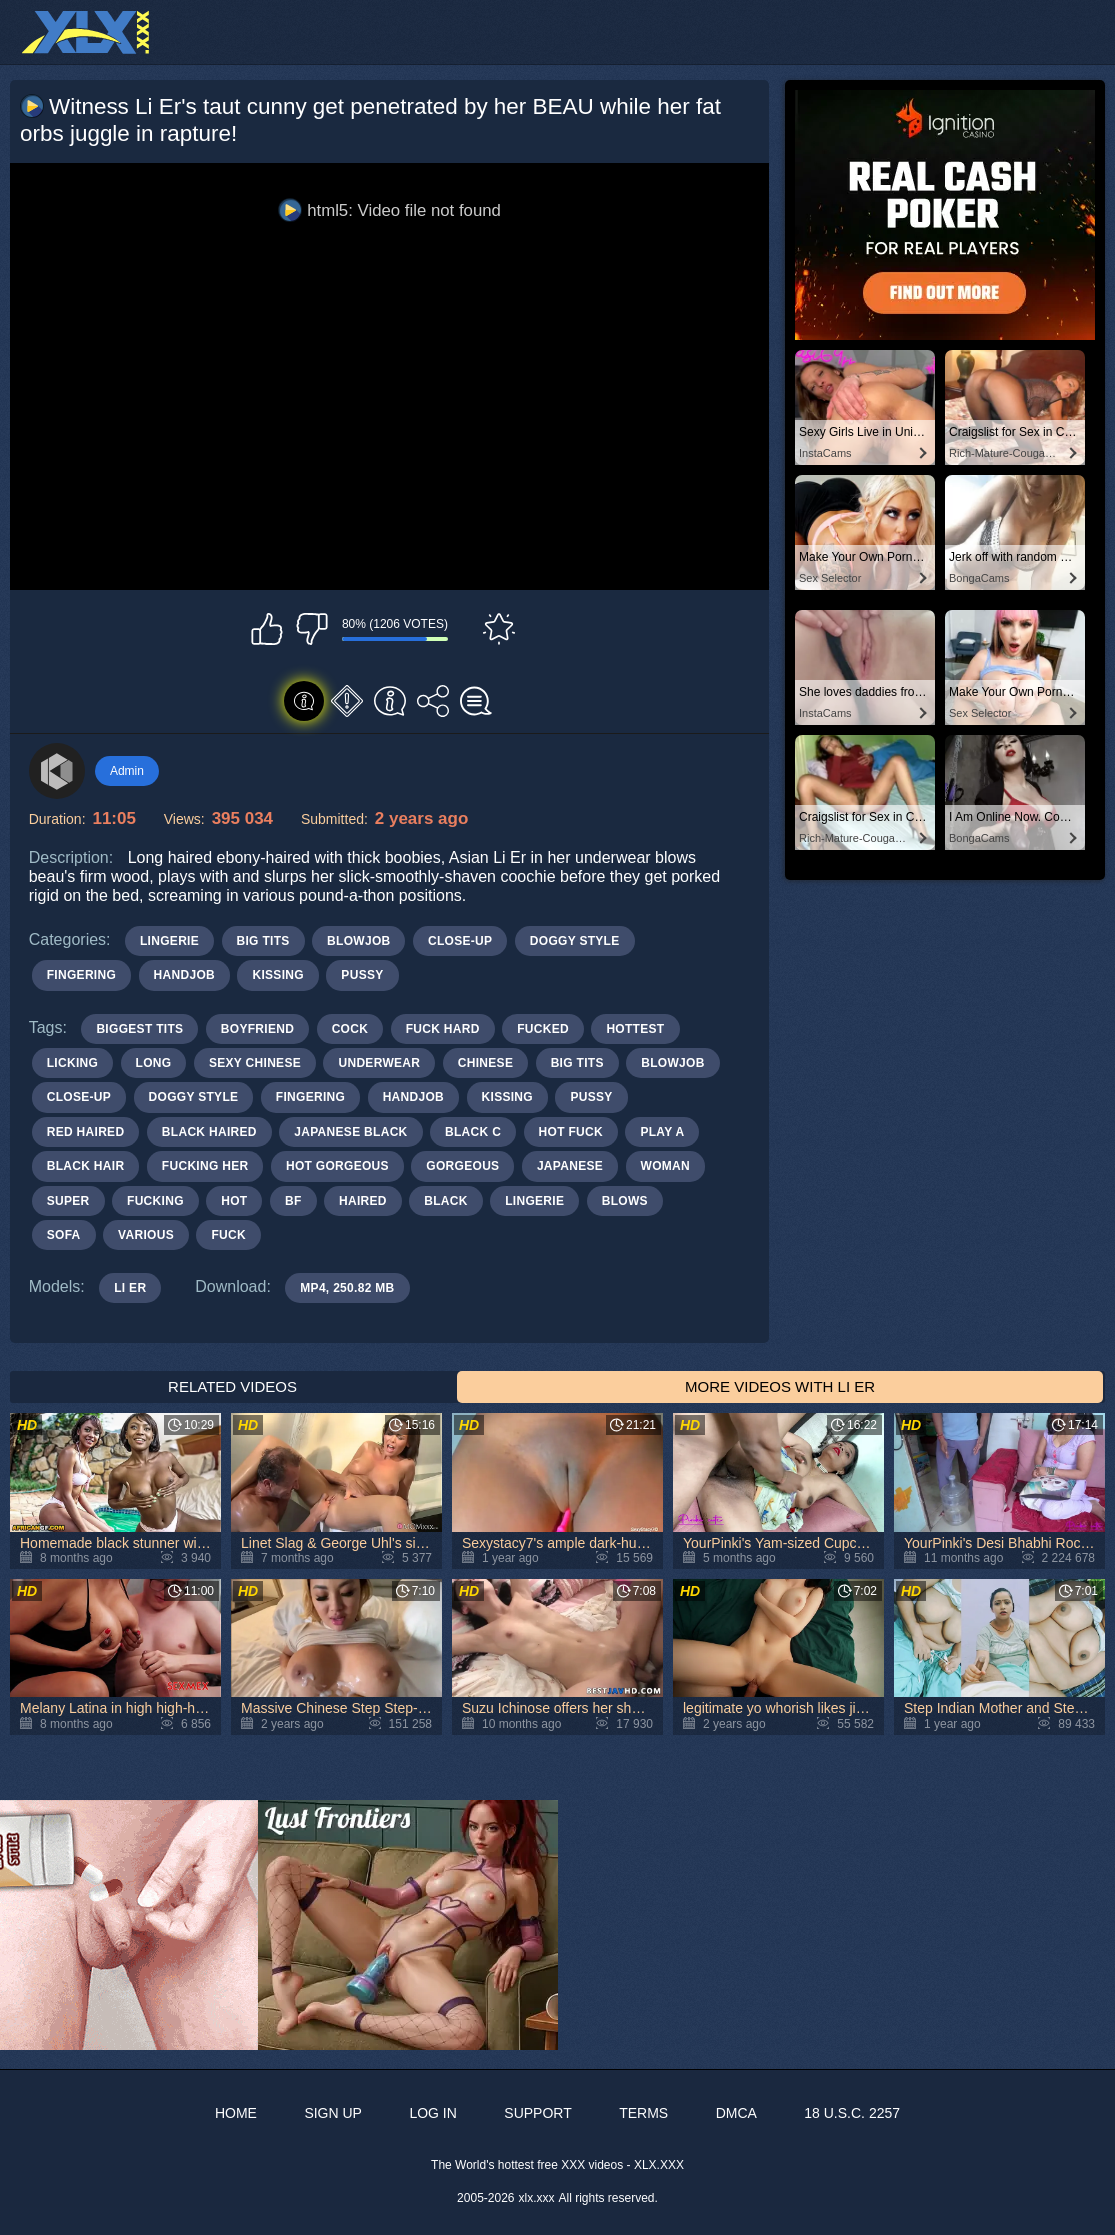  What do you see at coordinates (234, 1201) in the screenshot?
I see `hot` at bounding box center [234, 1201].